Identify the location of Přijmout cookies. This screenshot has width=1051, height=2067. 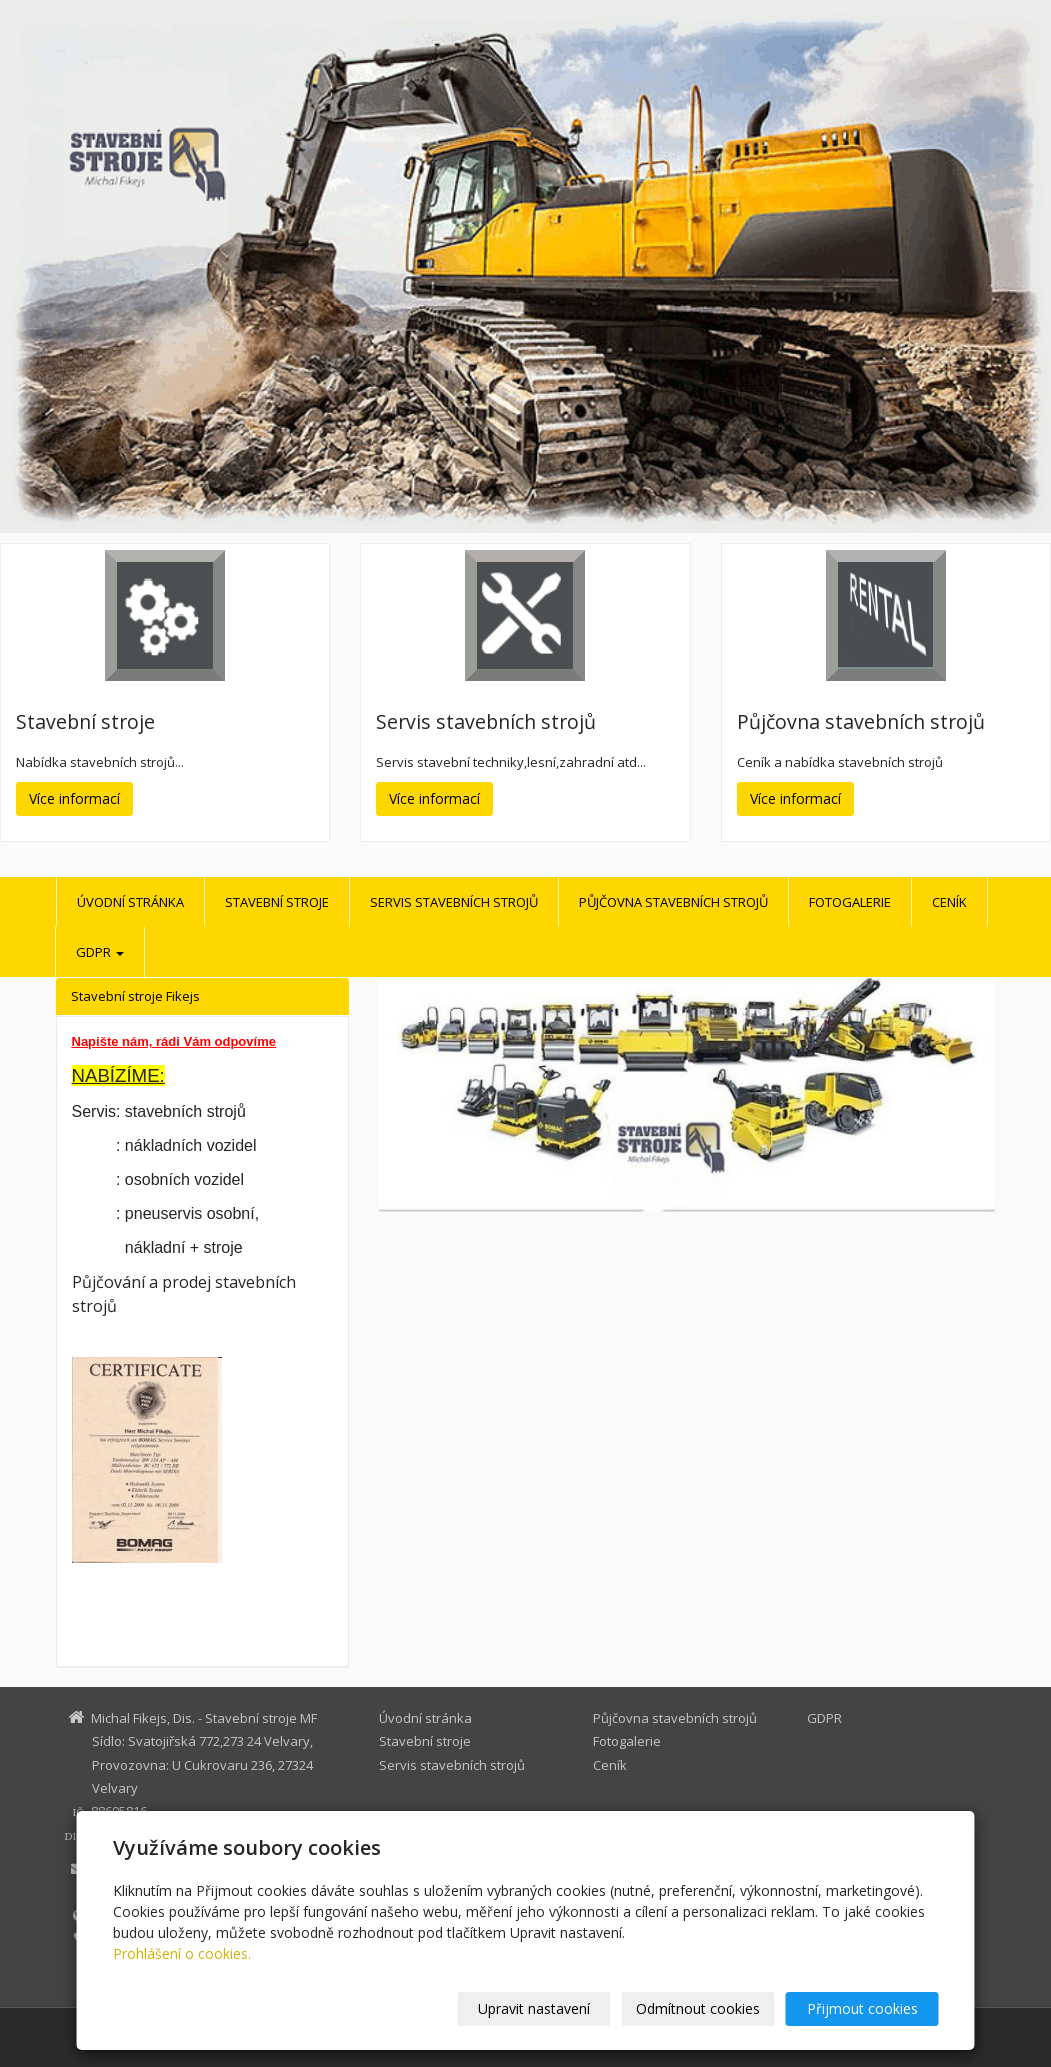
(862, 2008).